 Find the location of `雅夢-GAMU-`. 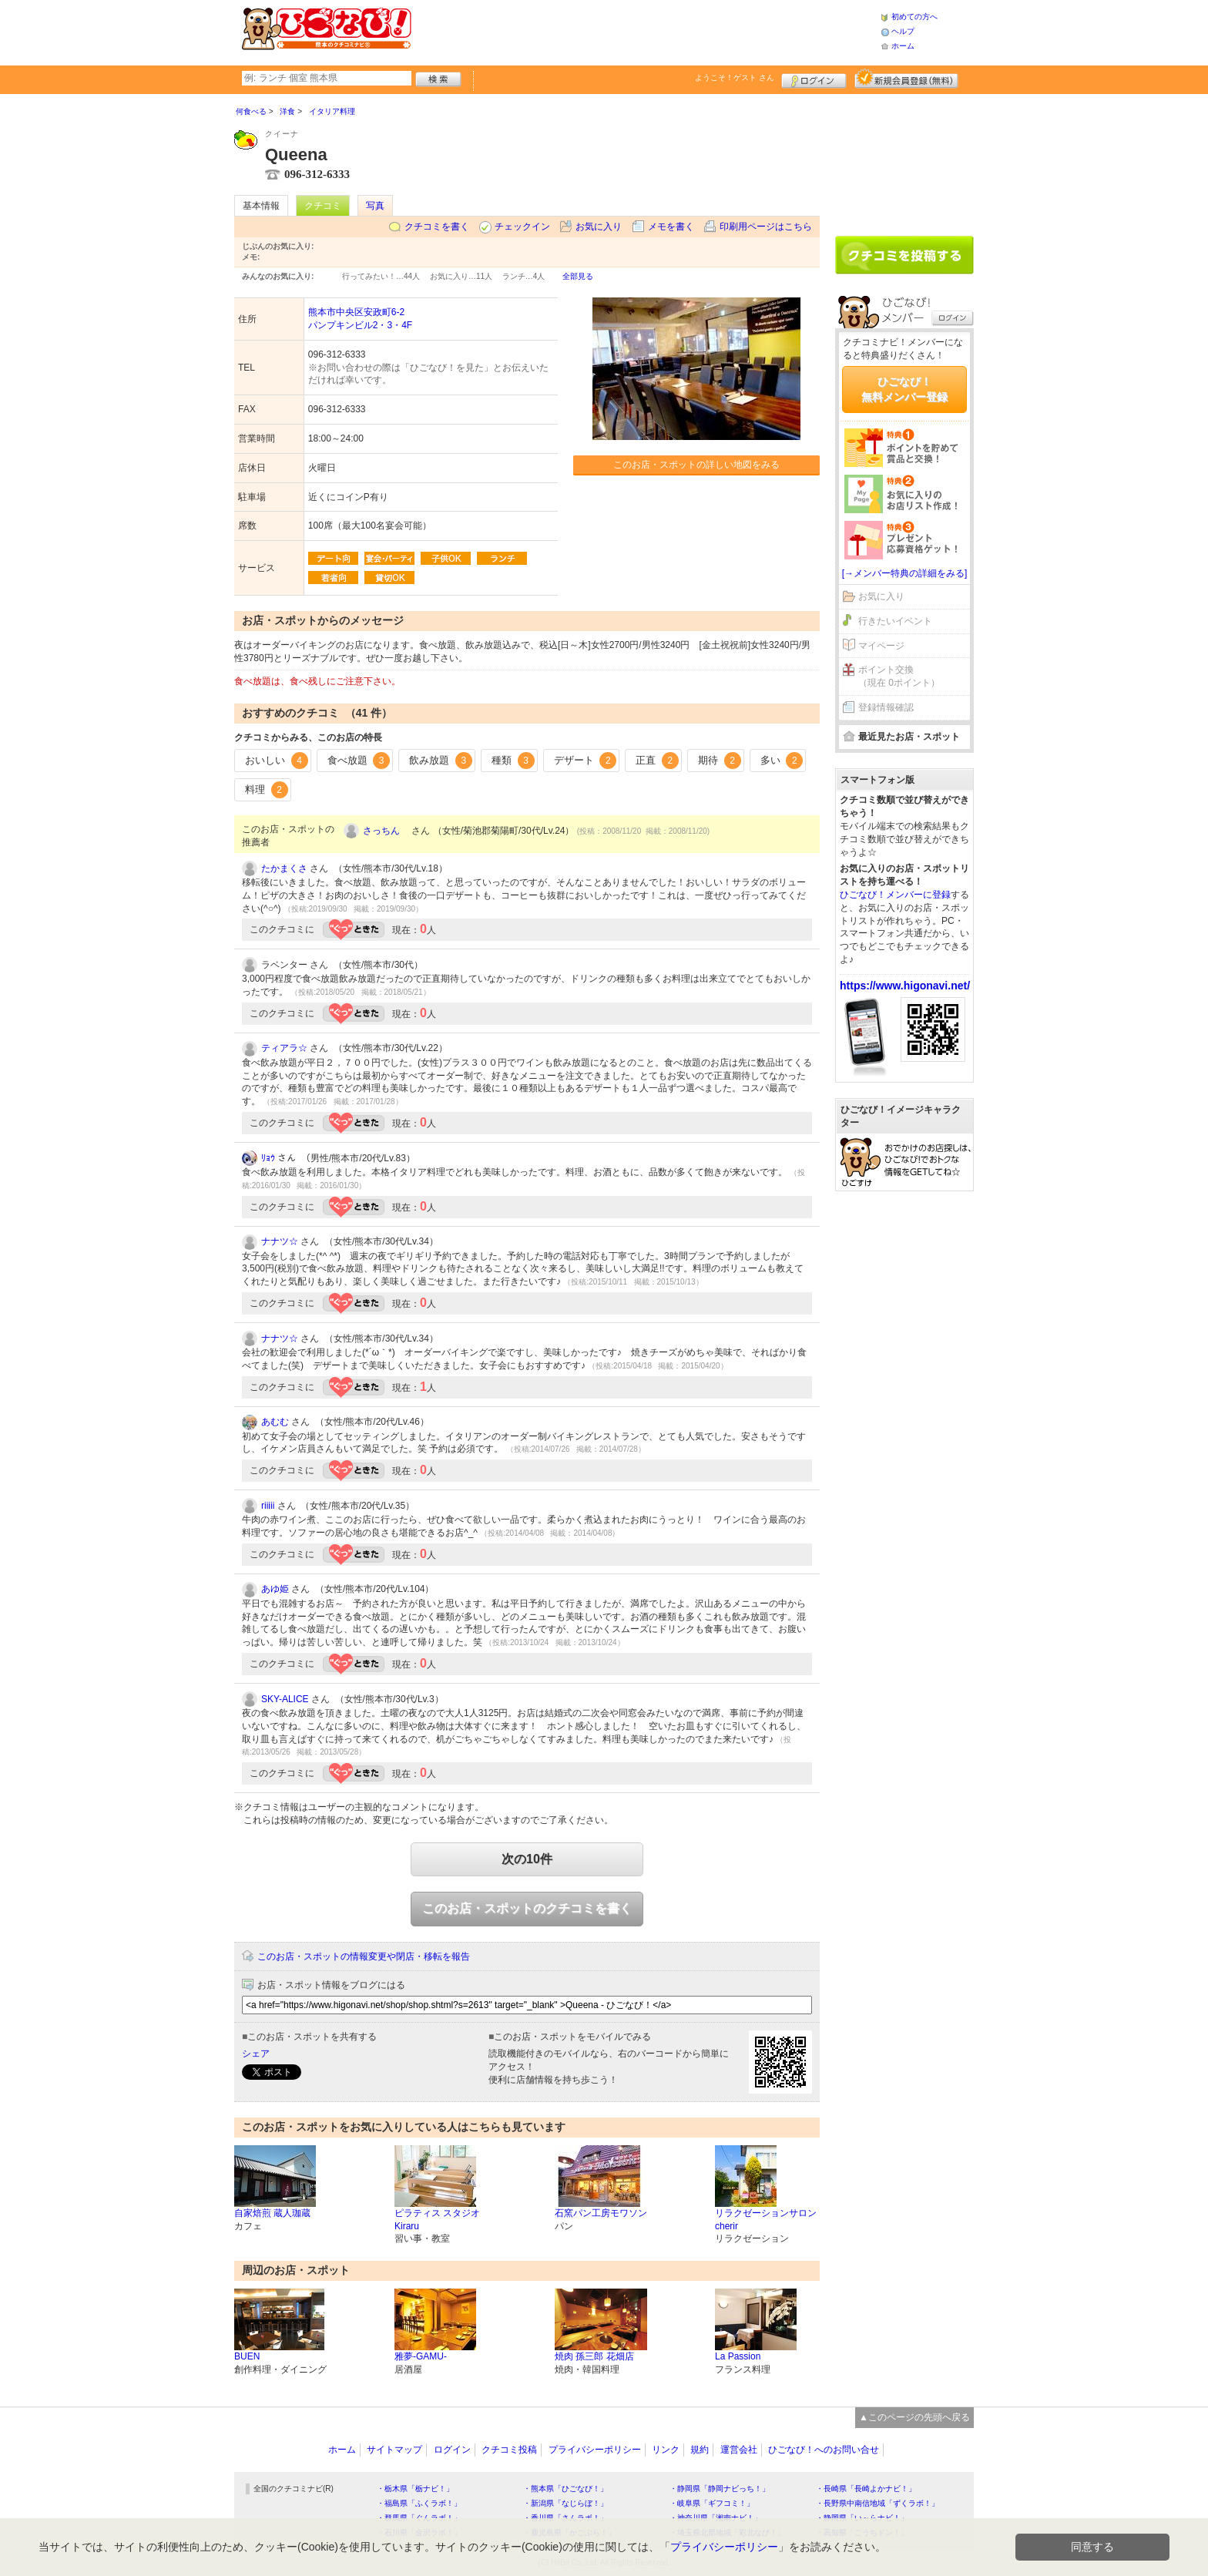

雅夢-GAMU- is located at coordinates (420, 2356).